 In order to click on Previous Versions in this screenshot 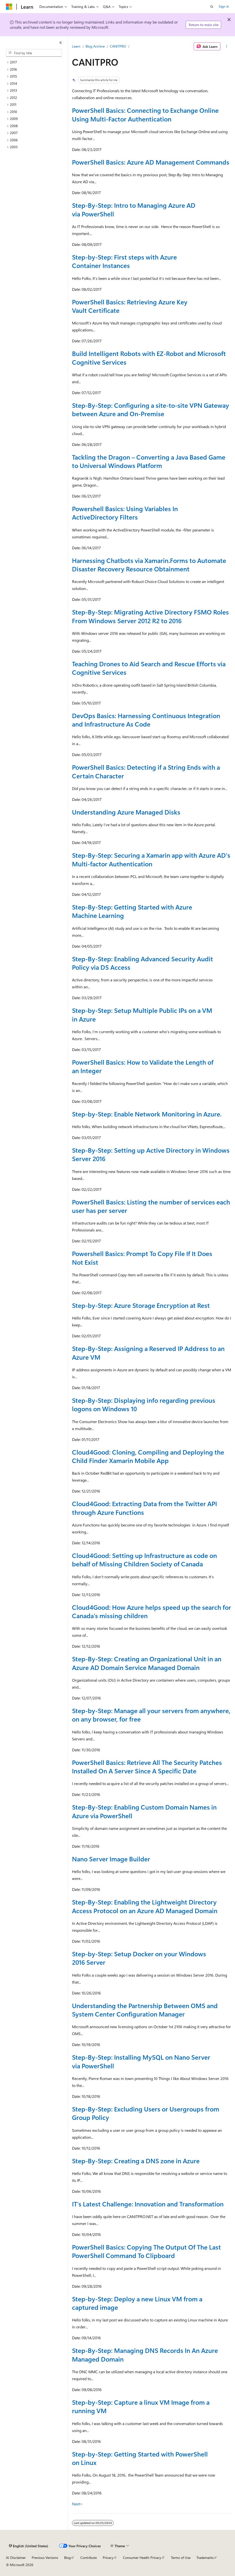, I will do `click(45, 2557)`.